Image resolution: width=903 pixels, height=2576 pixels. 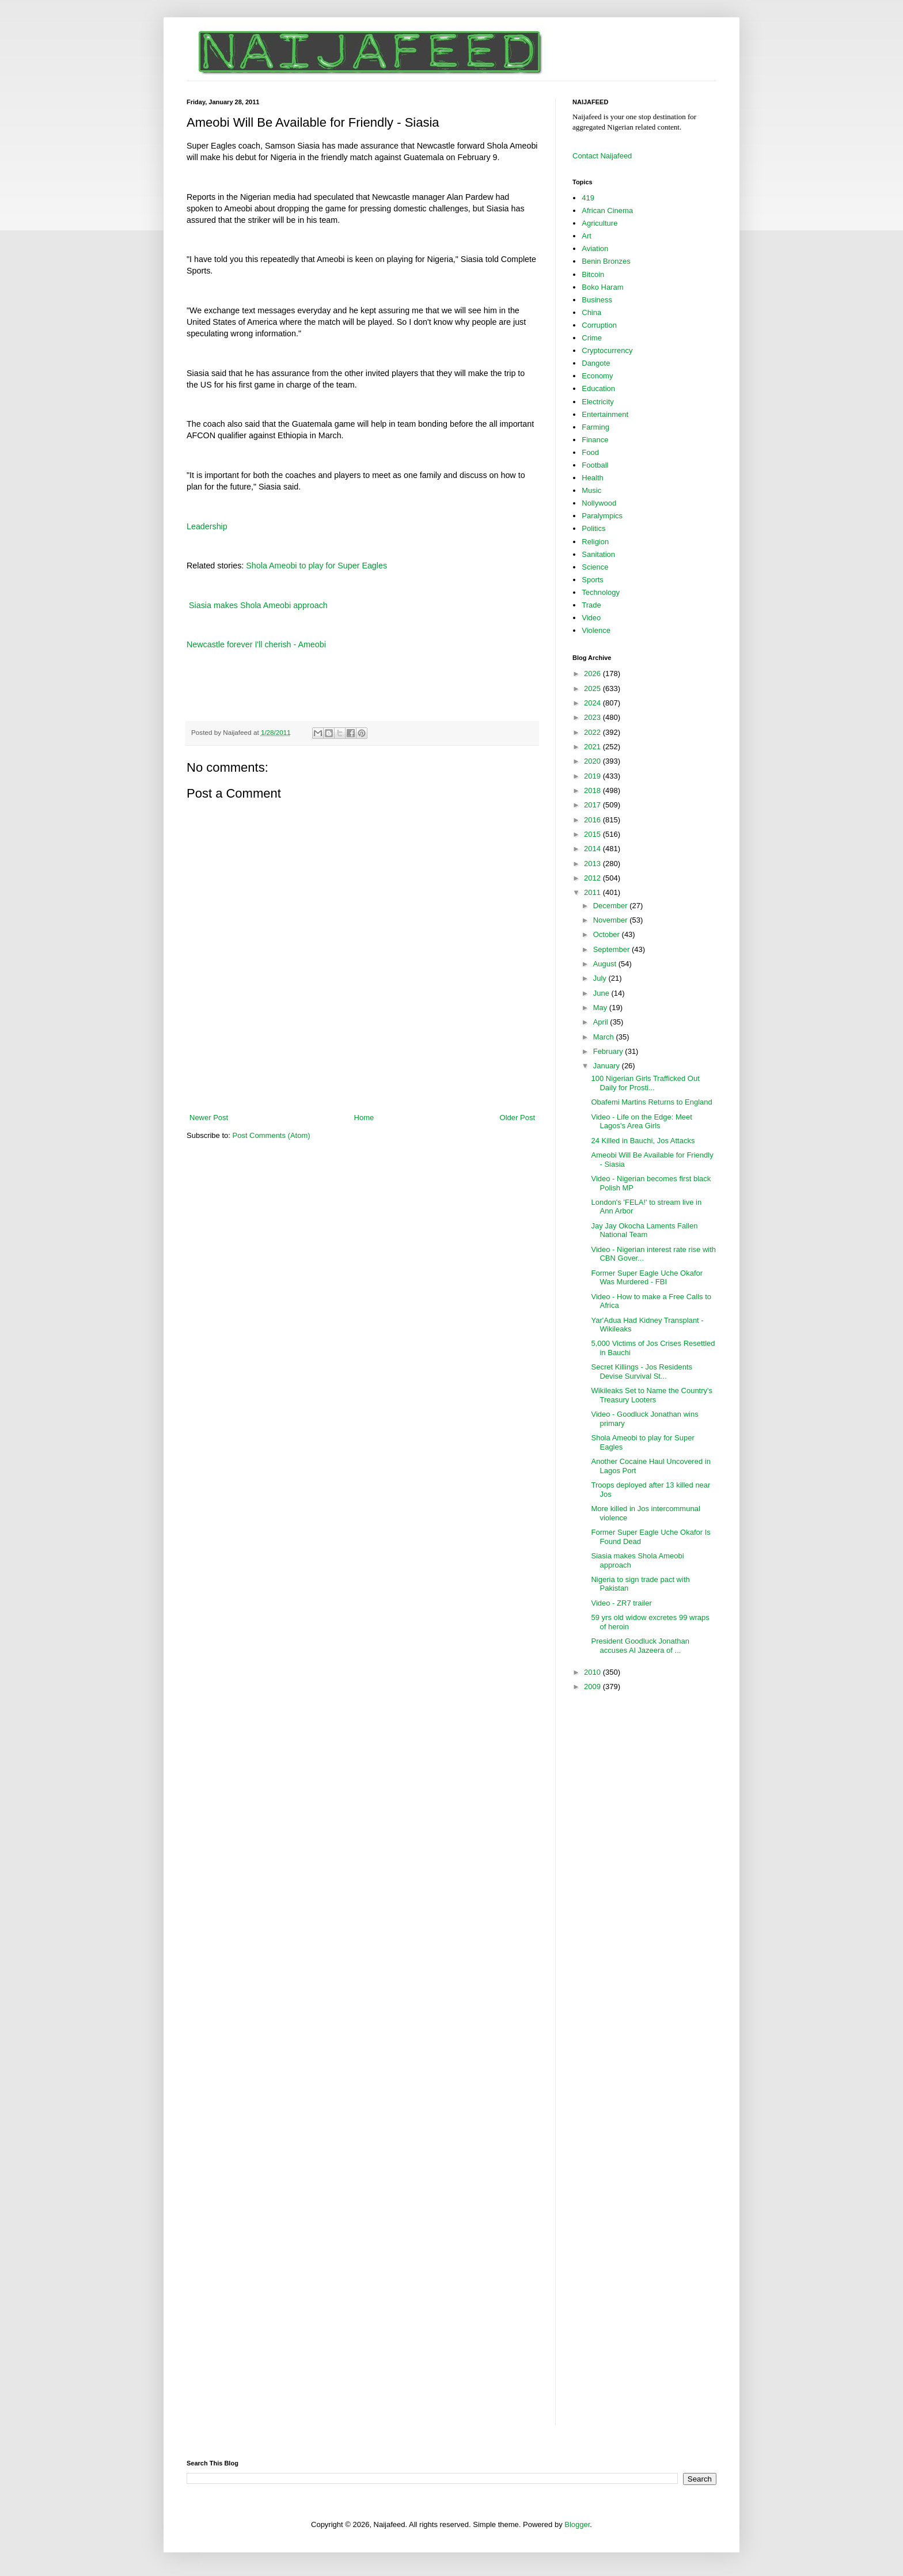 What do you see at coordinates (593, 703) in the screenshot?
I see `2024` at bounding box center [593, 703].